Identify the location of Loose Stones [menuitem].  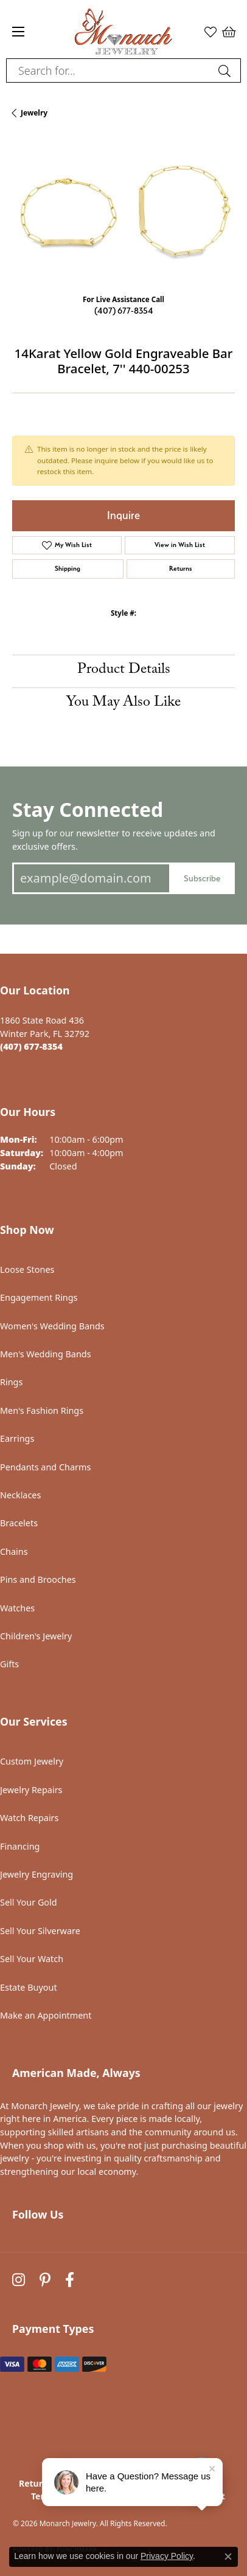
(27, 1269).